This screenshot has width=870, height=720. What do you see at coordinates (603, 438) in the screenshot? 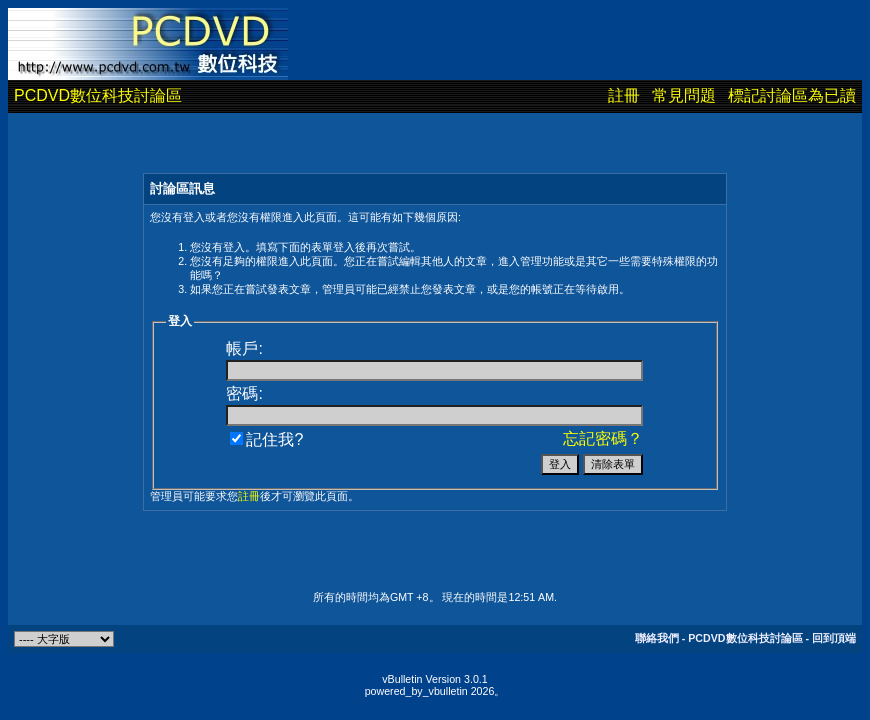
I see `忘記密碼？` at bounding box center [603, 438].